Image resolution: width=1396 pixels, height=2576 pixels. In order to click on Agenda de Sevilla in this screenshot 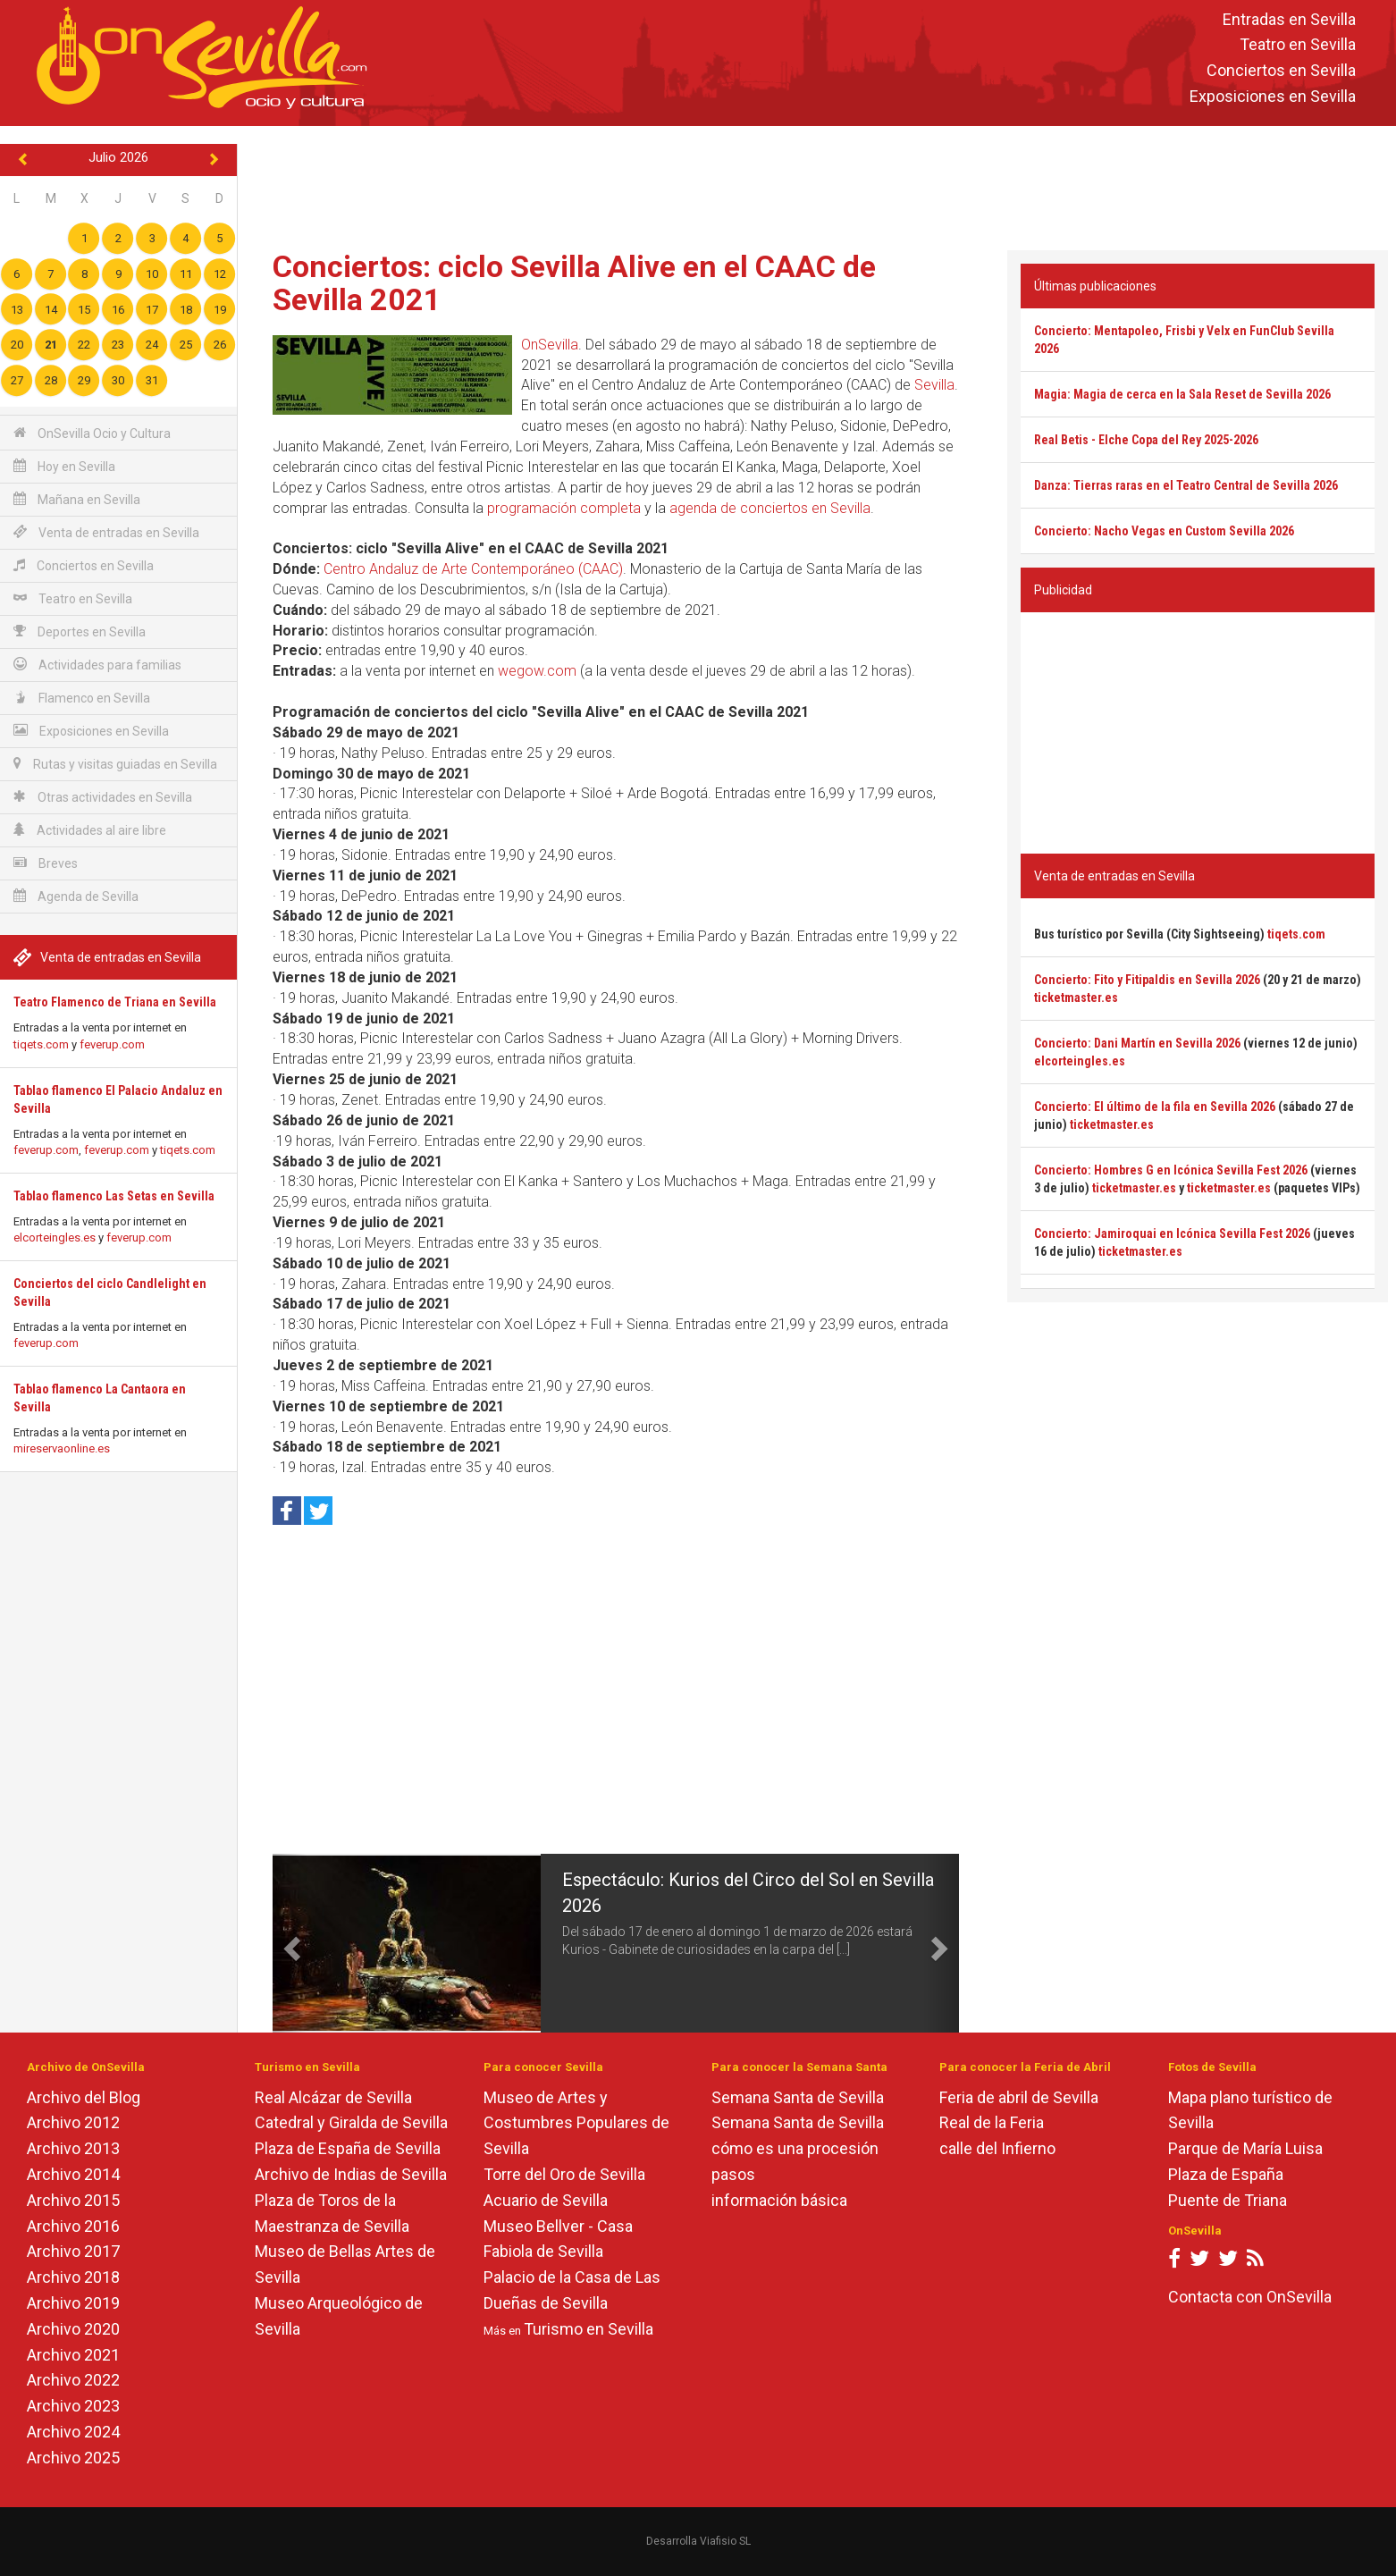, I will do `click(76, 896)`.